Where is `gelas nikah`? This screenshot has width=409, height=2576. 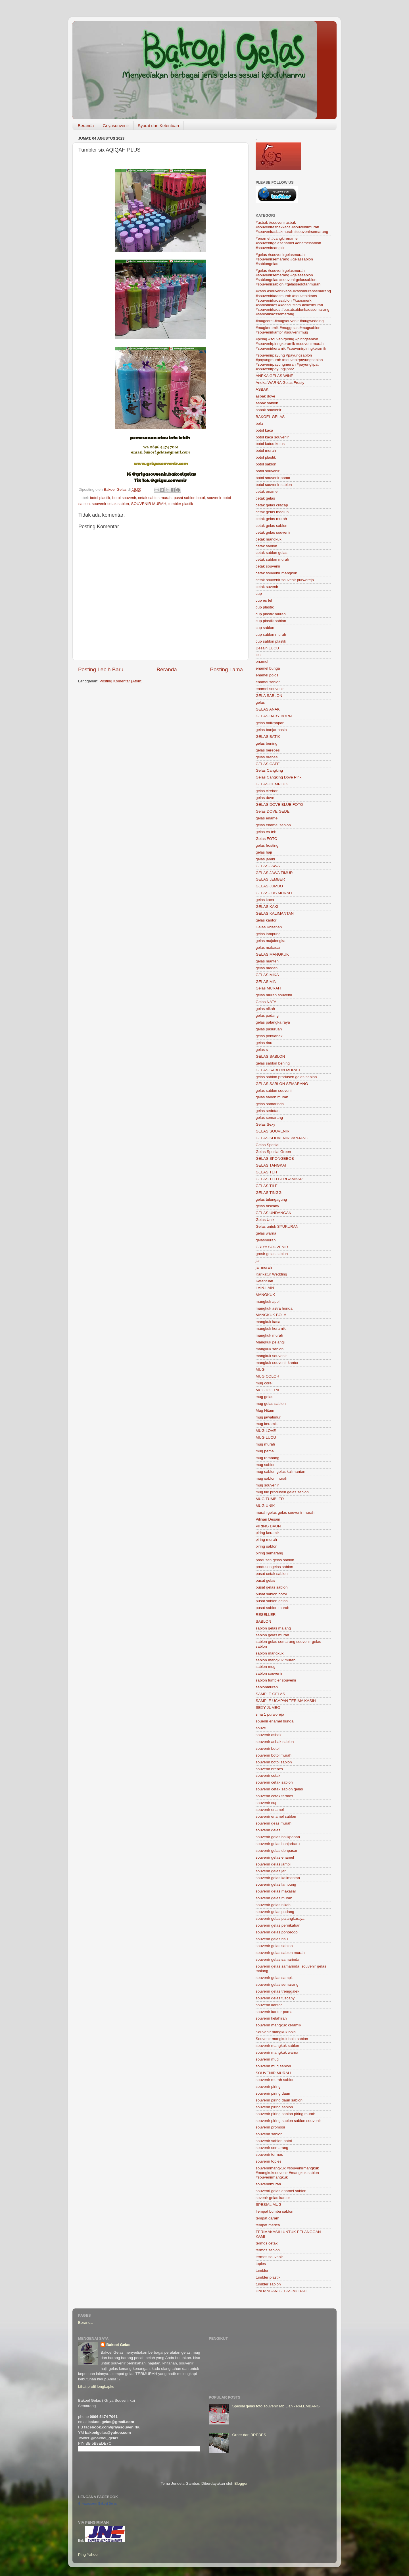
gelas nikah is located at coordinates (265, 1009).